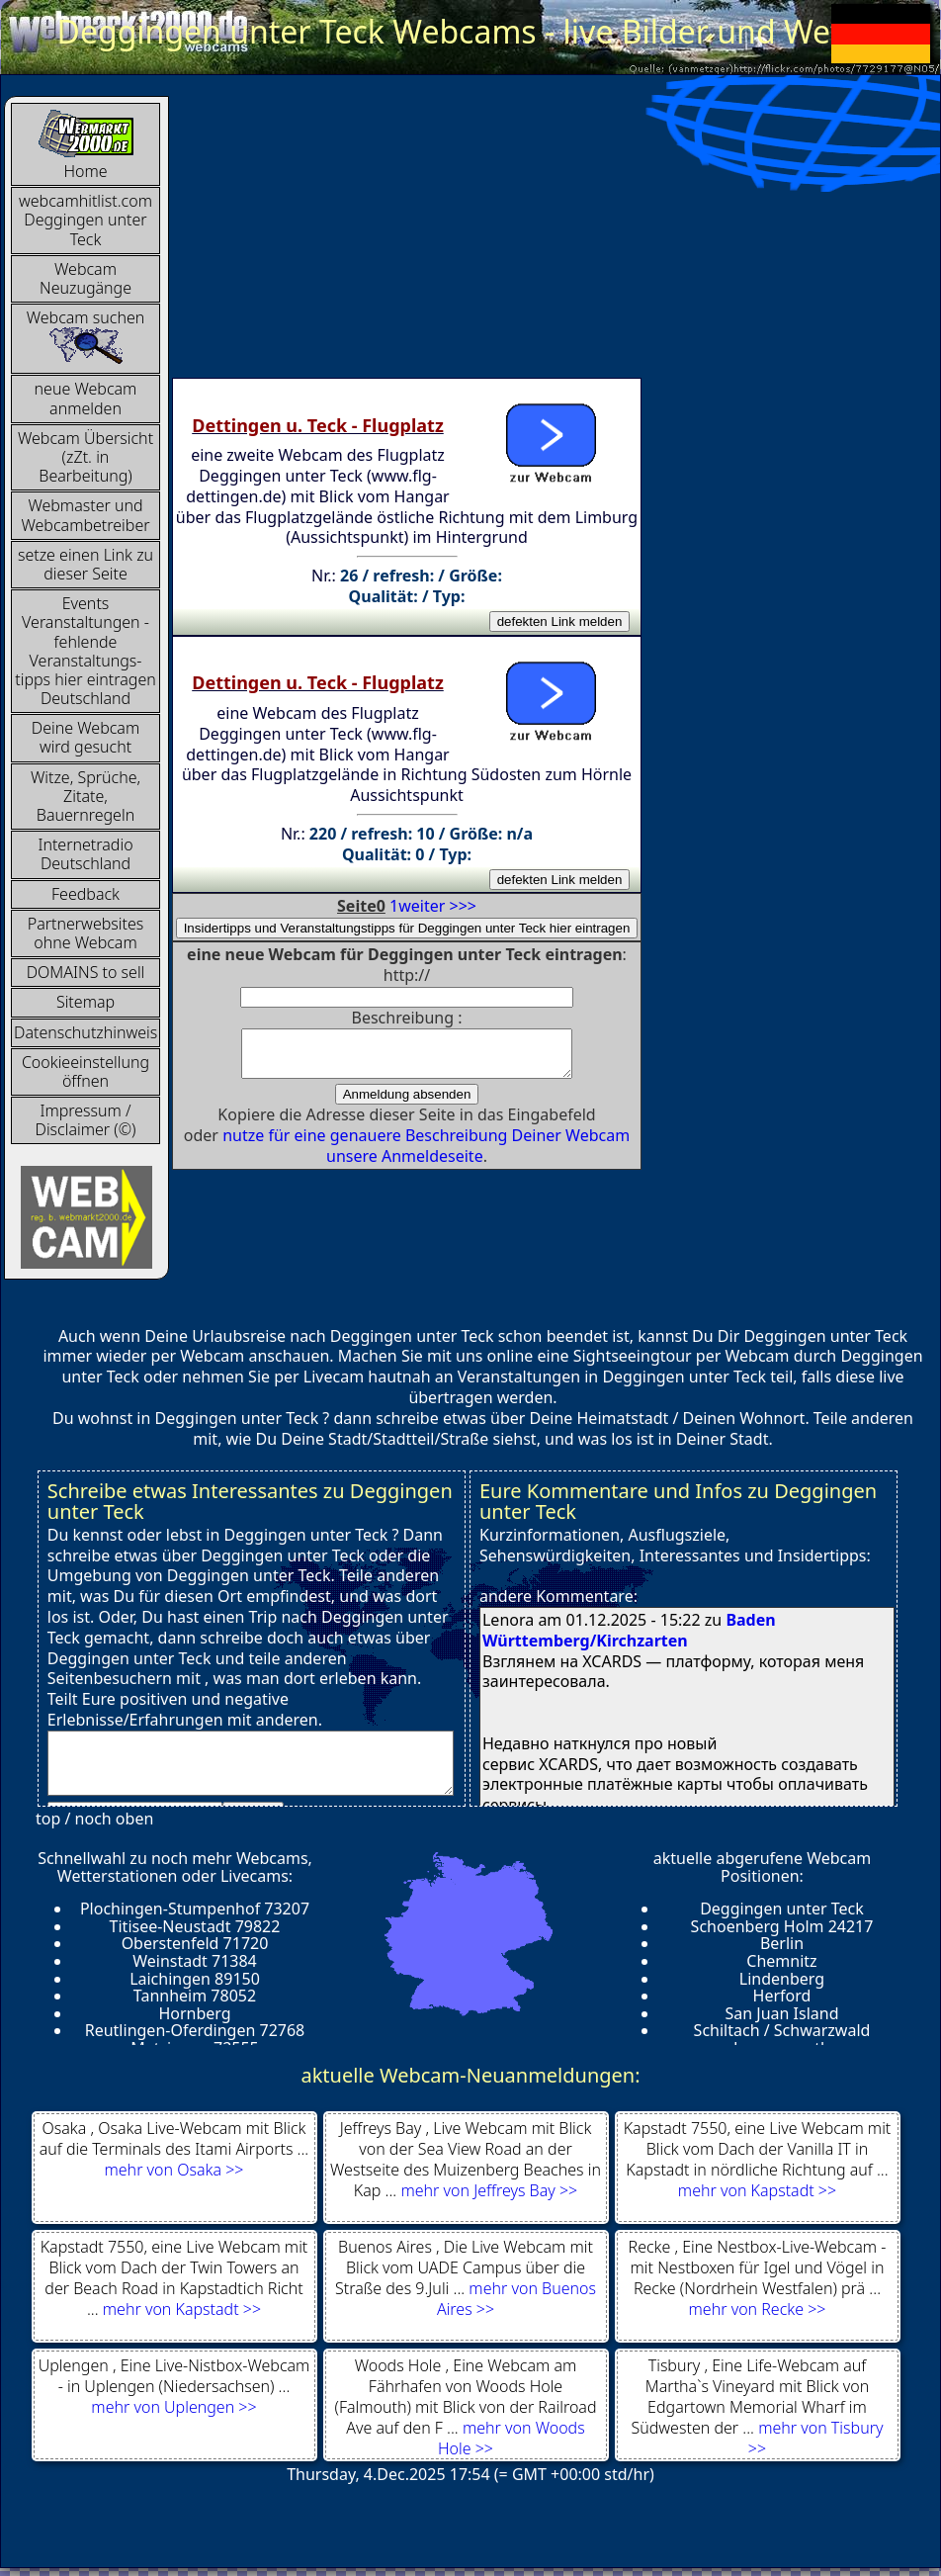 The width and height of the screenshot is (941, 2576). I want to click on Partnerwebsites ohne Webcam, so click(86, 933).